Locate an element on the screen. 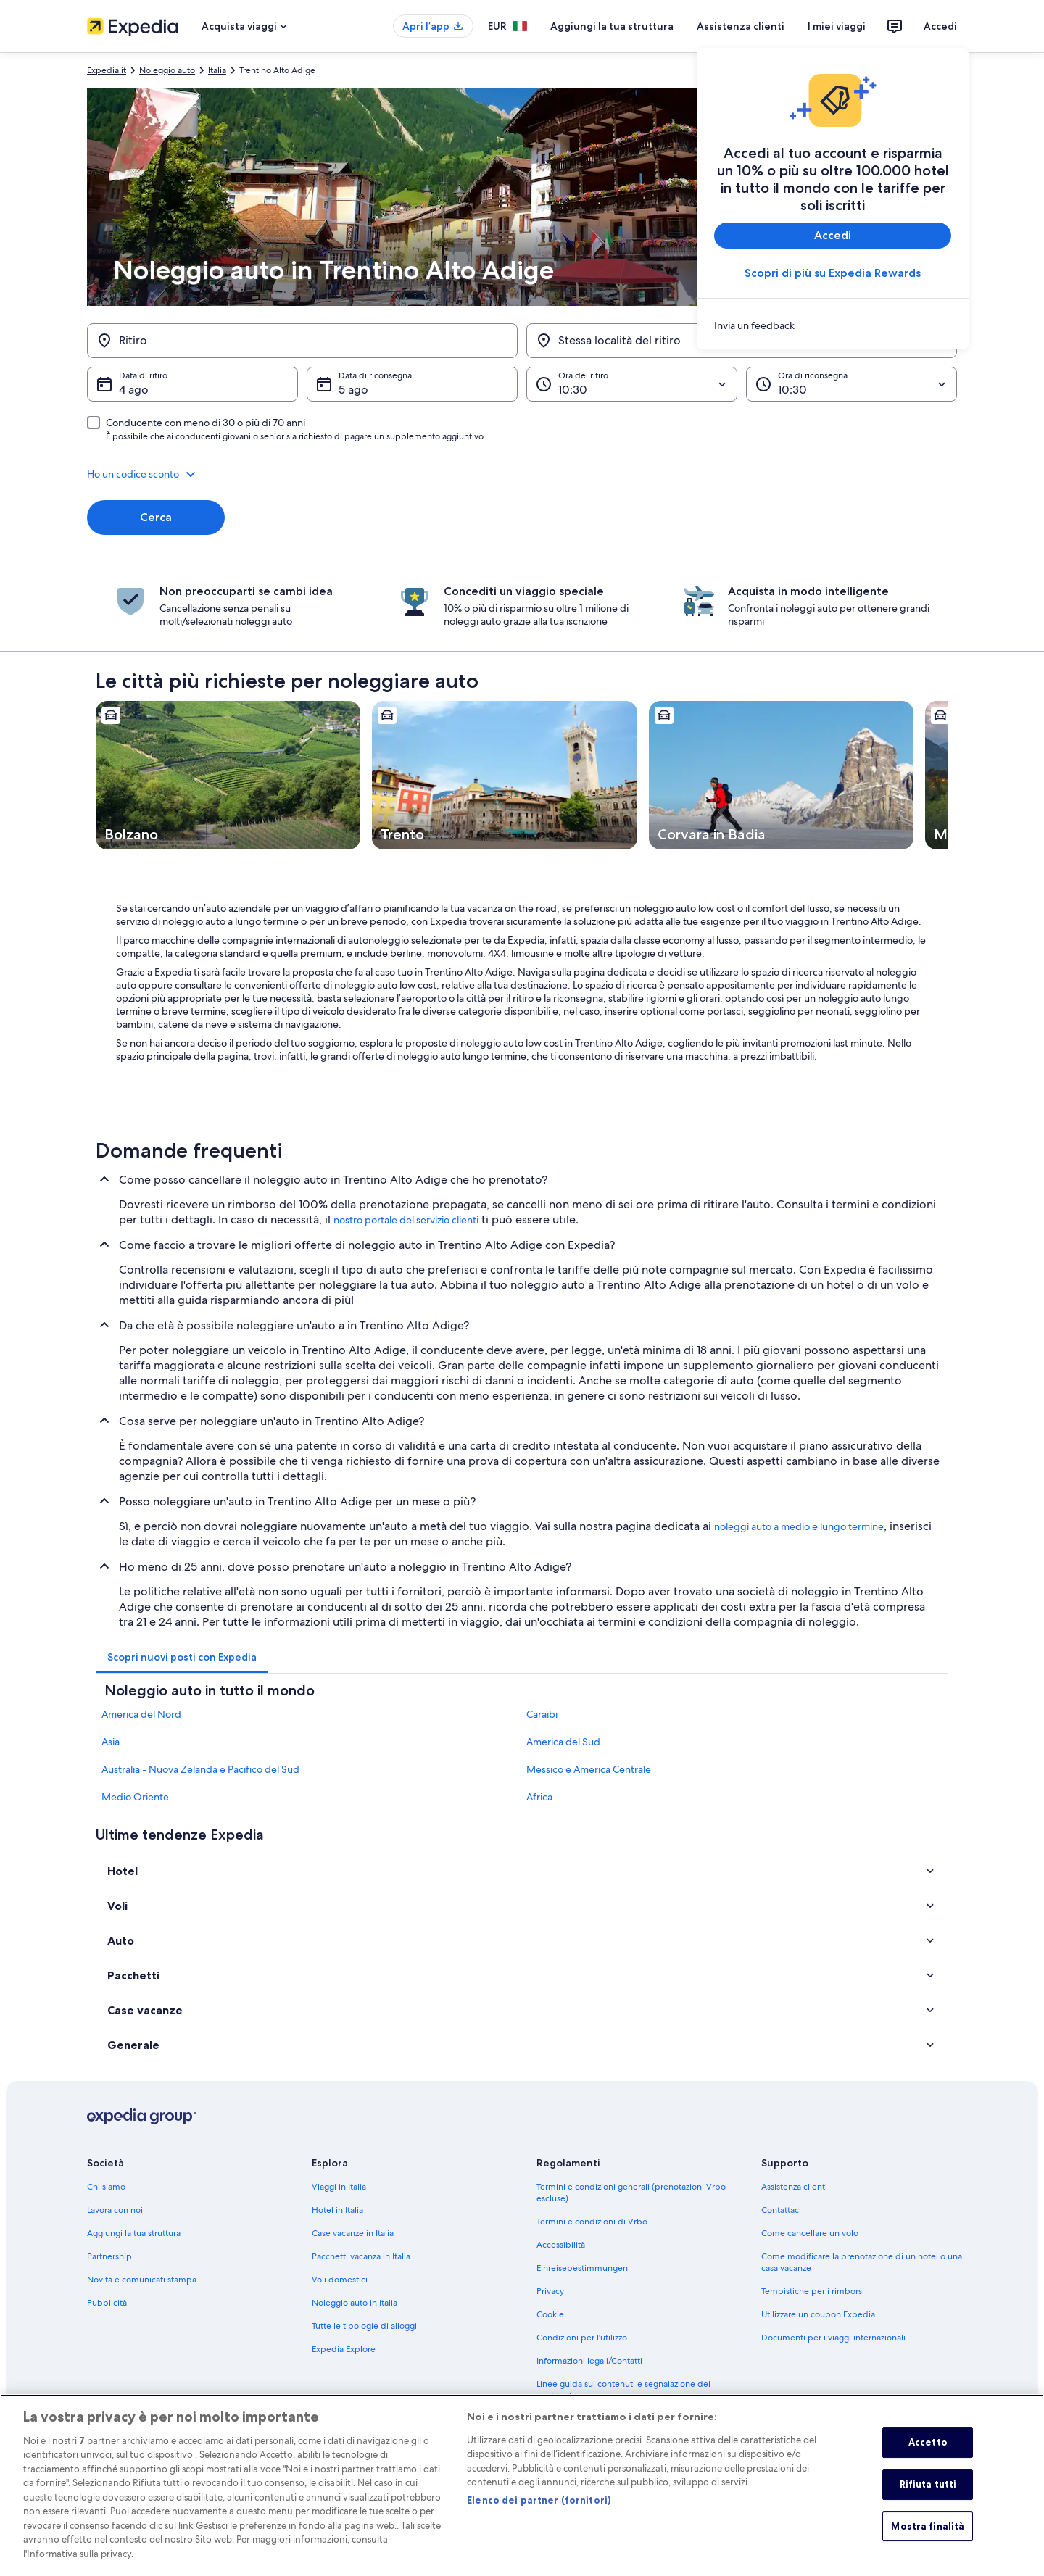 The width and height of the screenshot is (1044, 2576). Accessibilità [link] is located at coordinates (560, 2245).